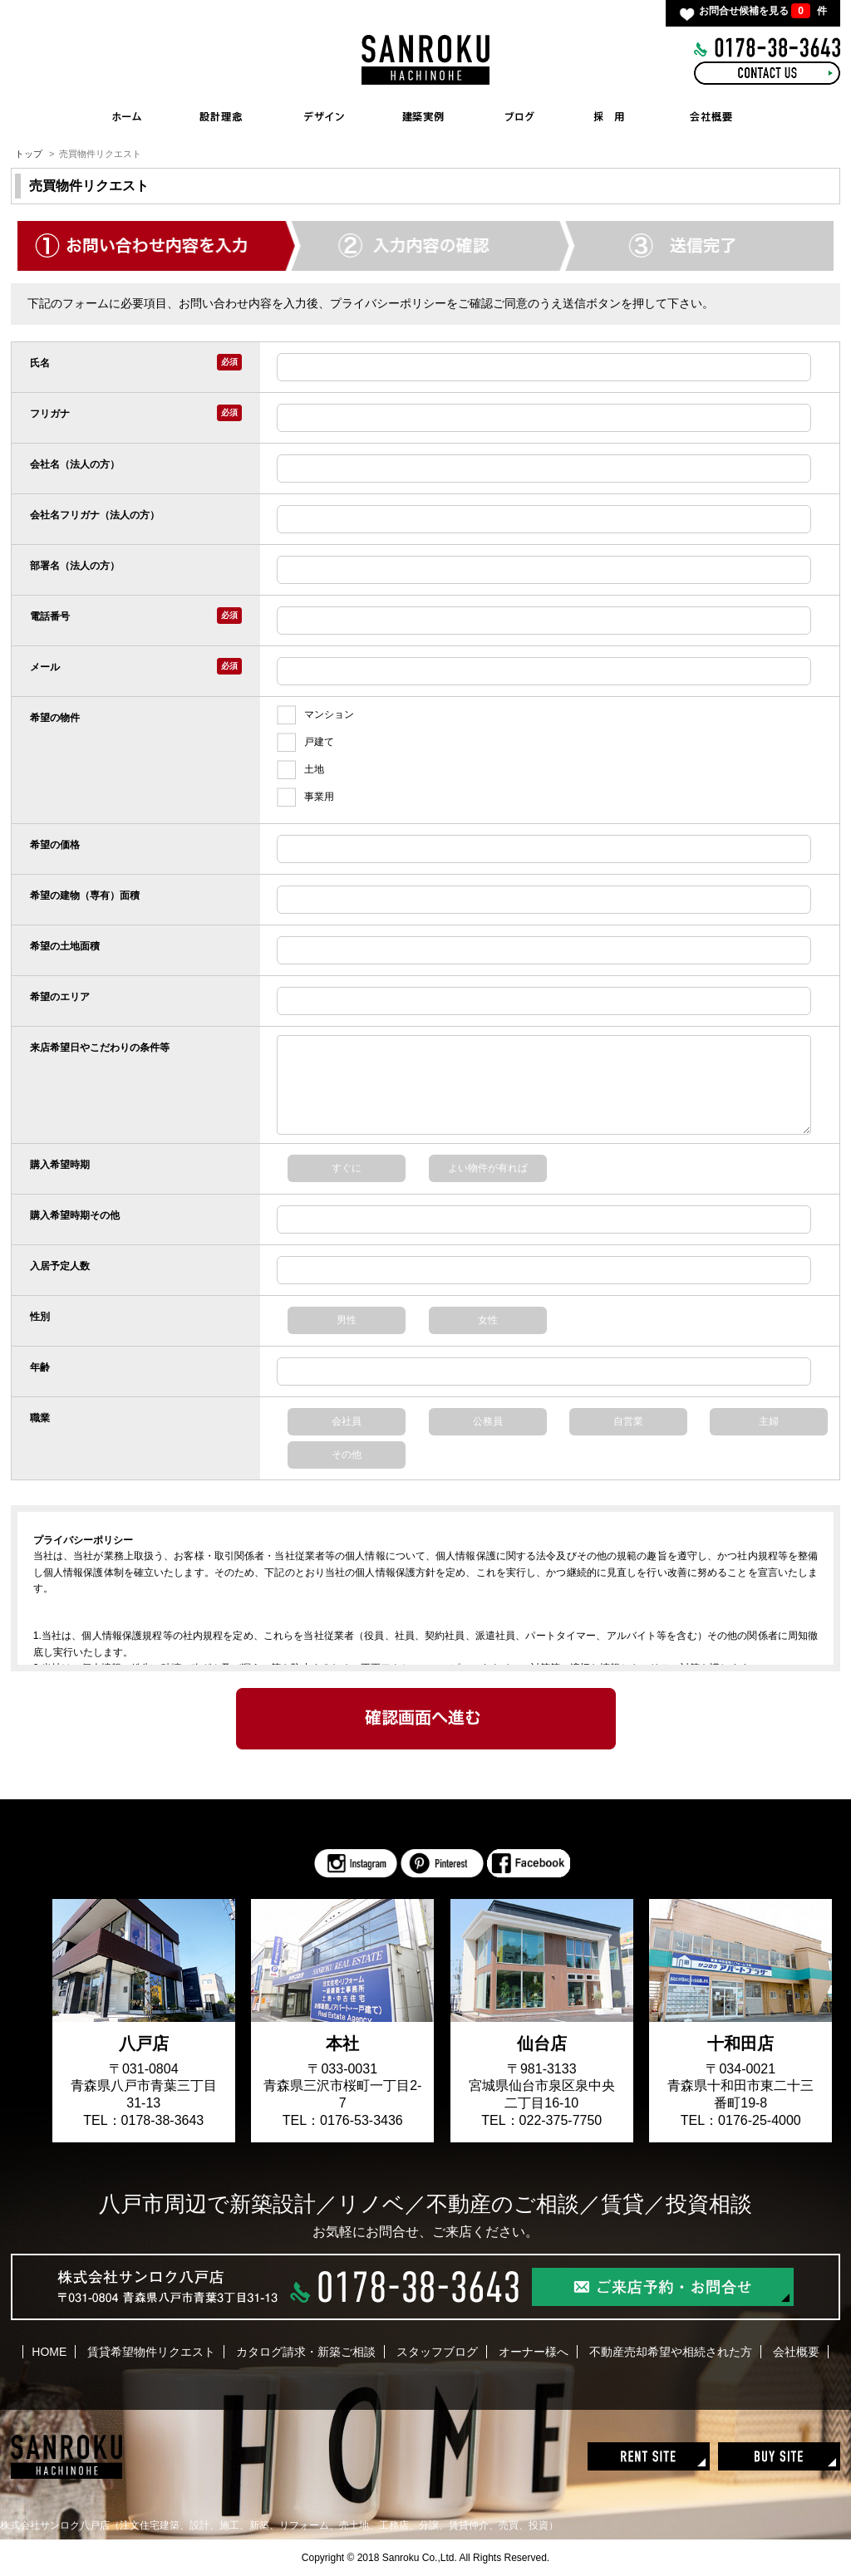 This screenshot has height=2576, width=851. Describe the element at coordinates (428, 116) in the screenshot. I see `WORKS` at that location.